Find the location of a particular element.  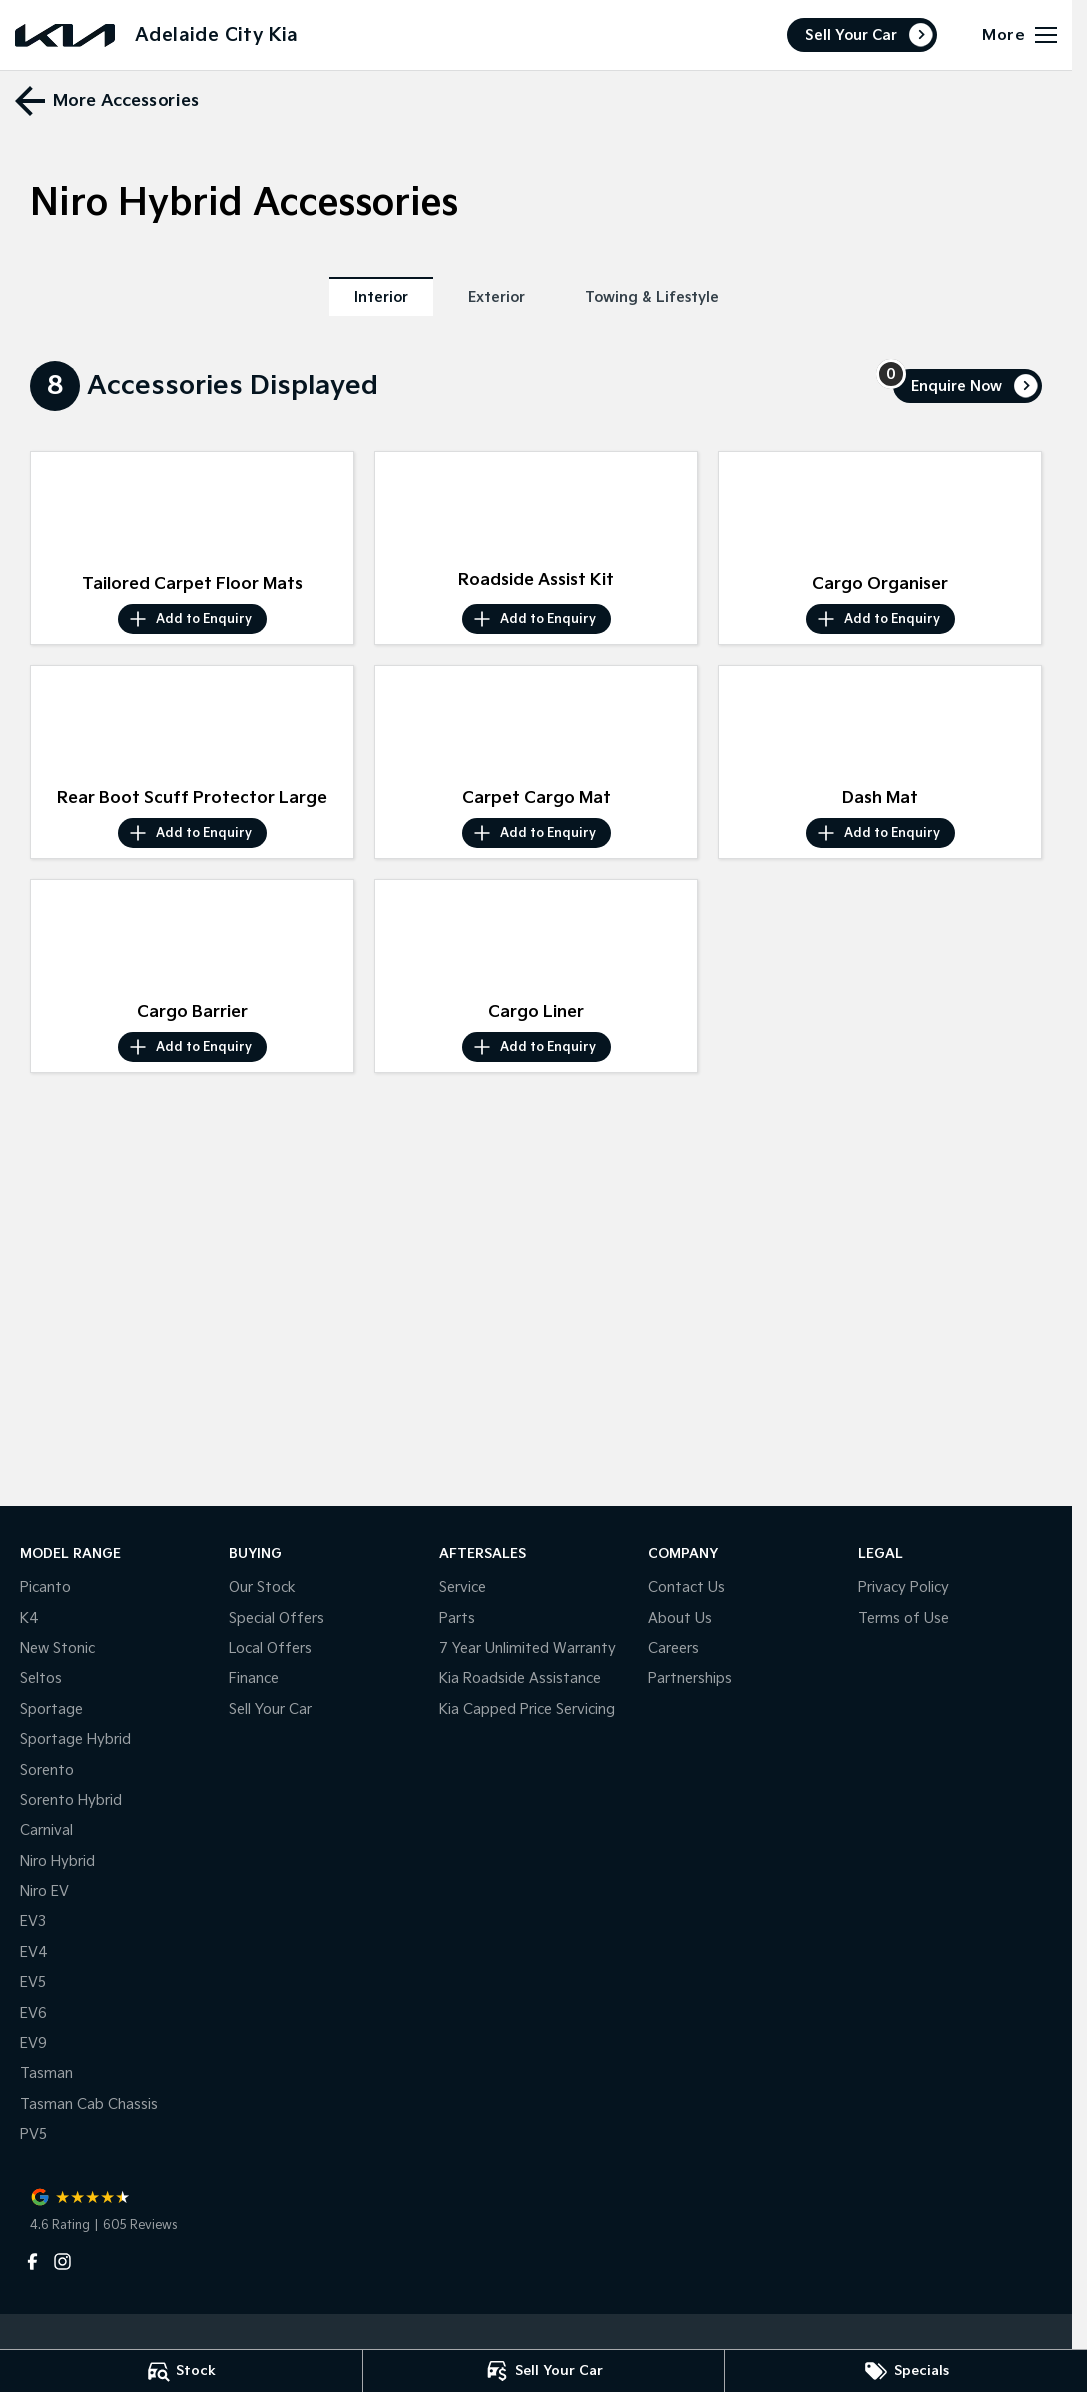

Niro Hybrid is located at coordinates (57, 1861).